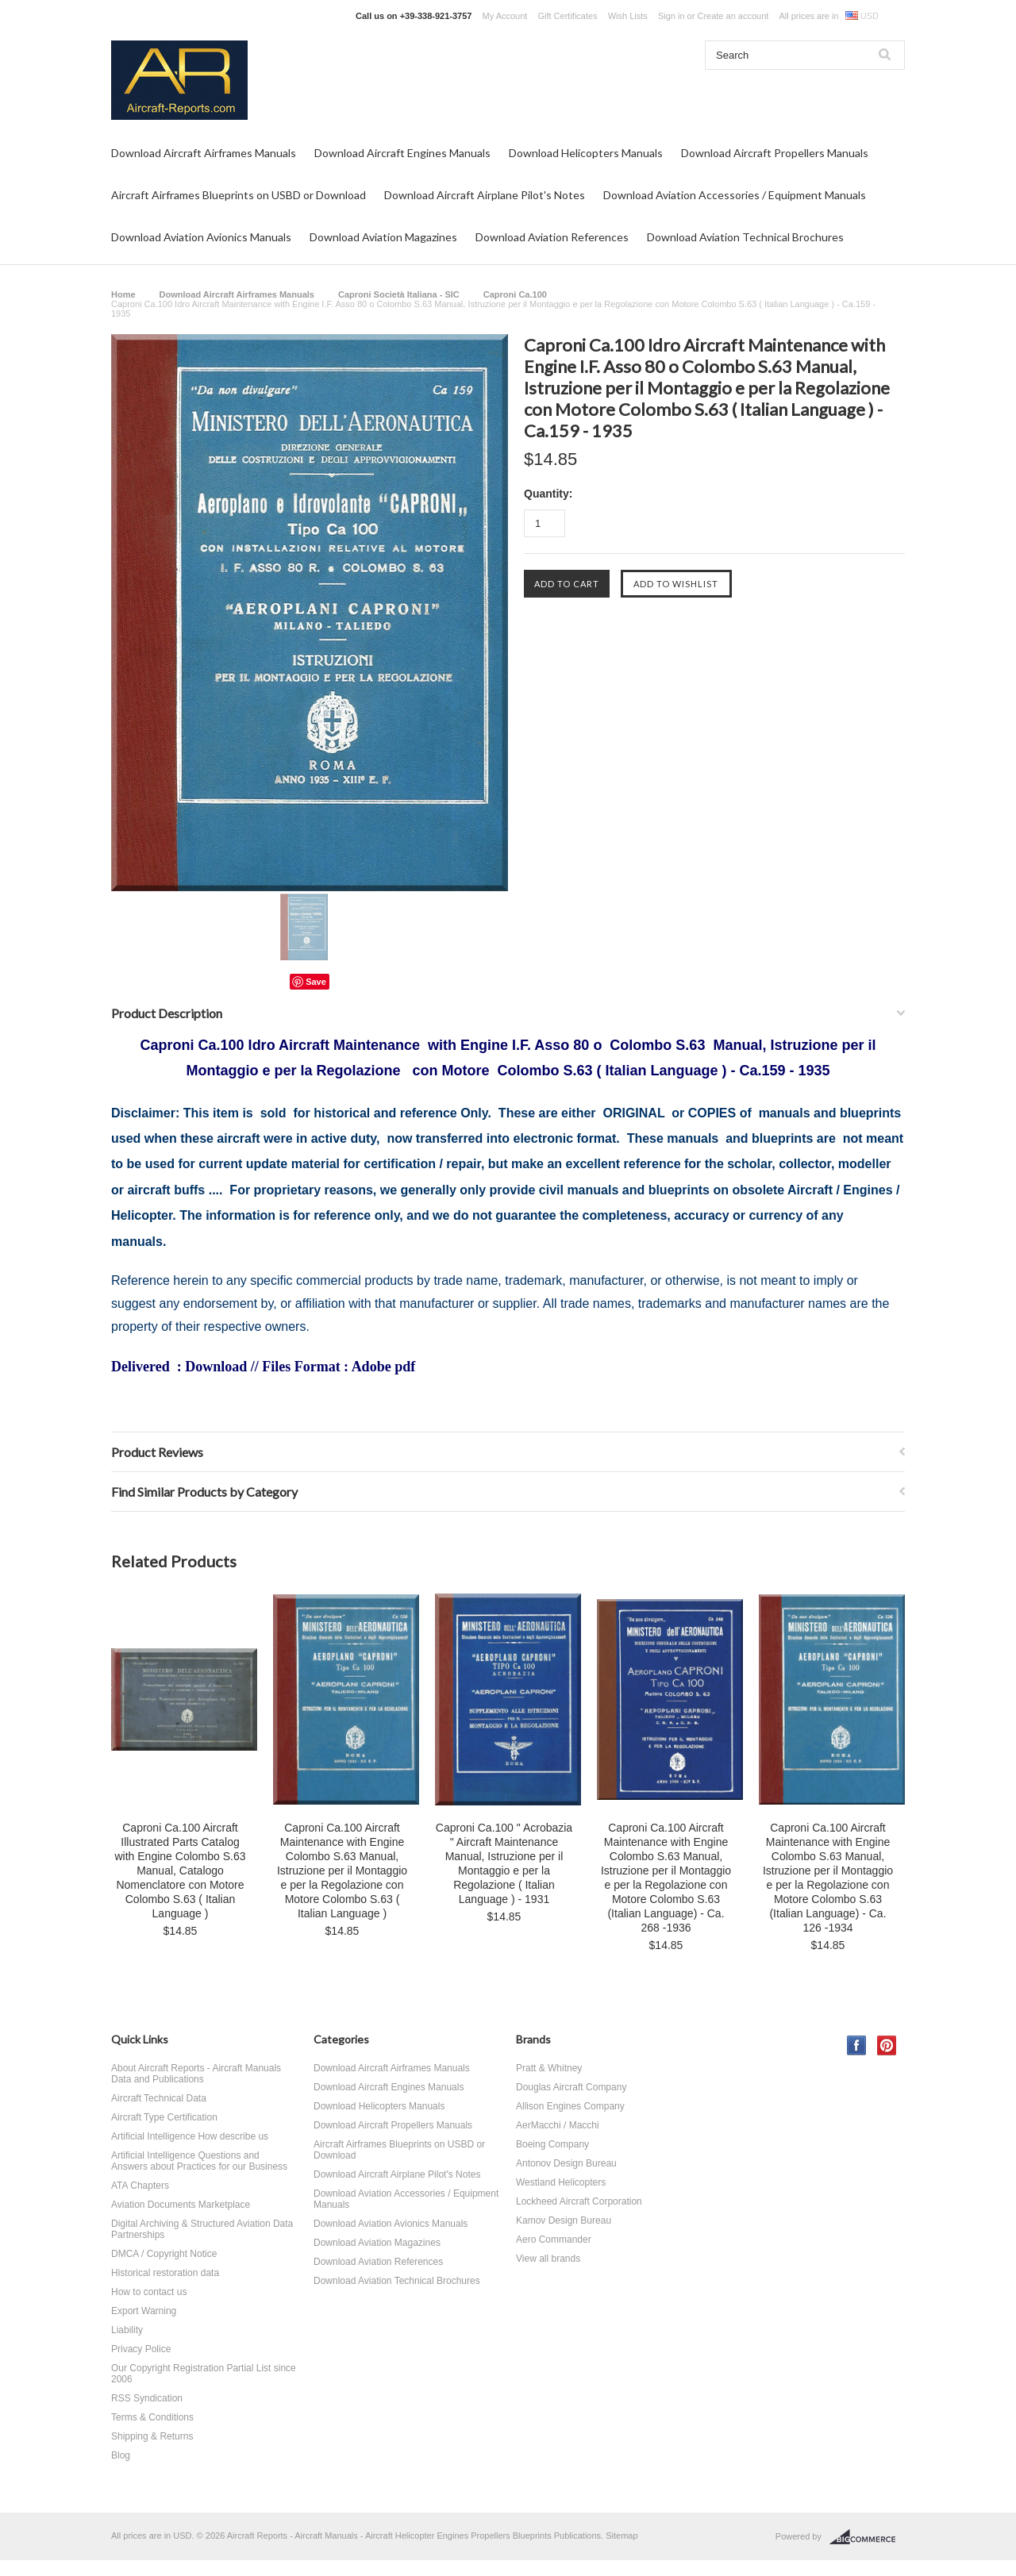 The width and height of the screenshot is (1016, 2576). I want to click on Aero Commander, so click(553, 2239).